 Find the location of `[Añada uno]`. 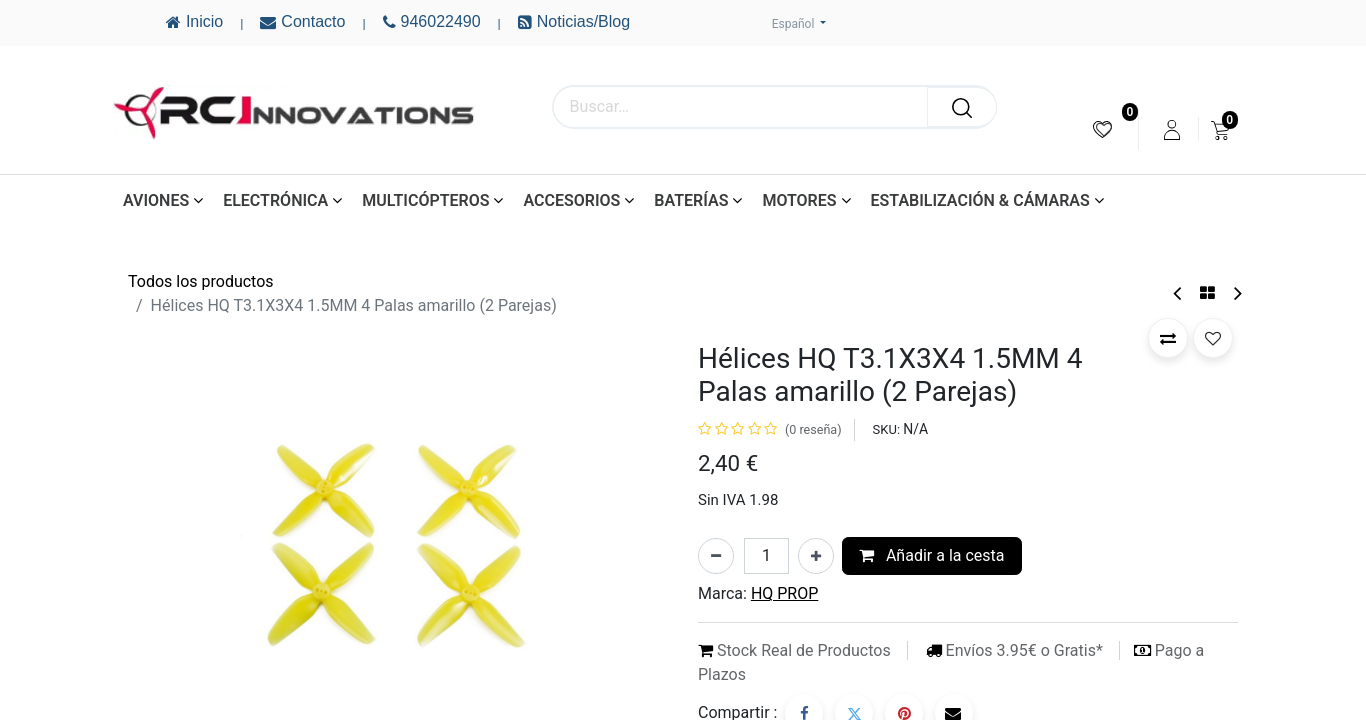

[Añada uno] is located at coordinates (816, 556).